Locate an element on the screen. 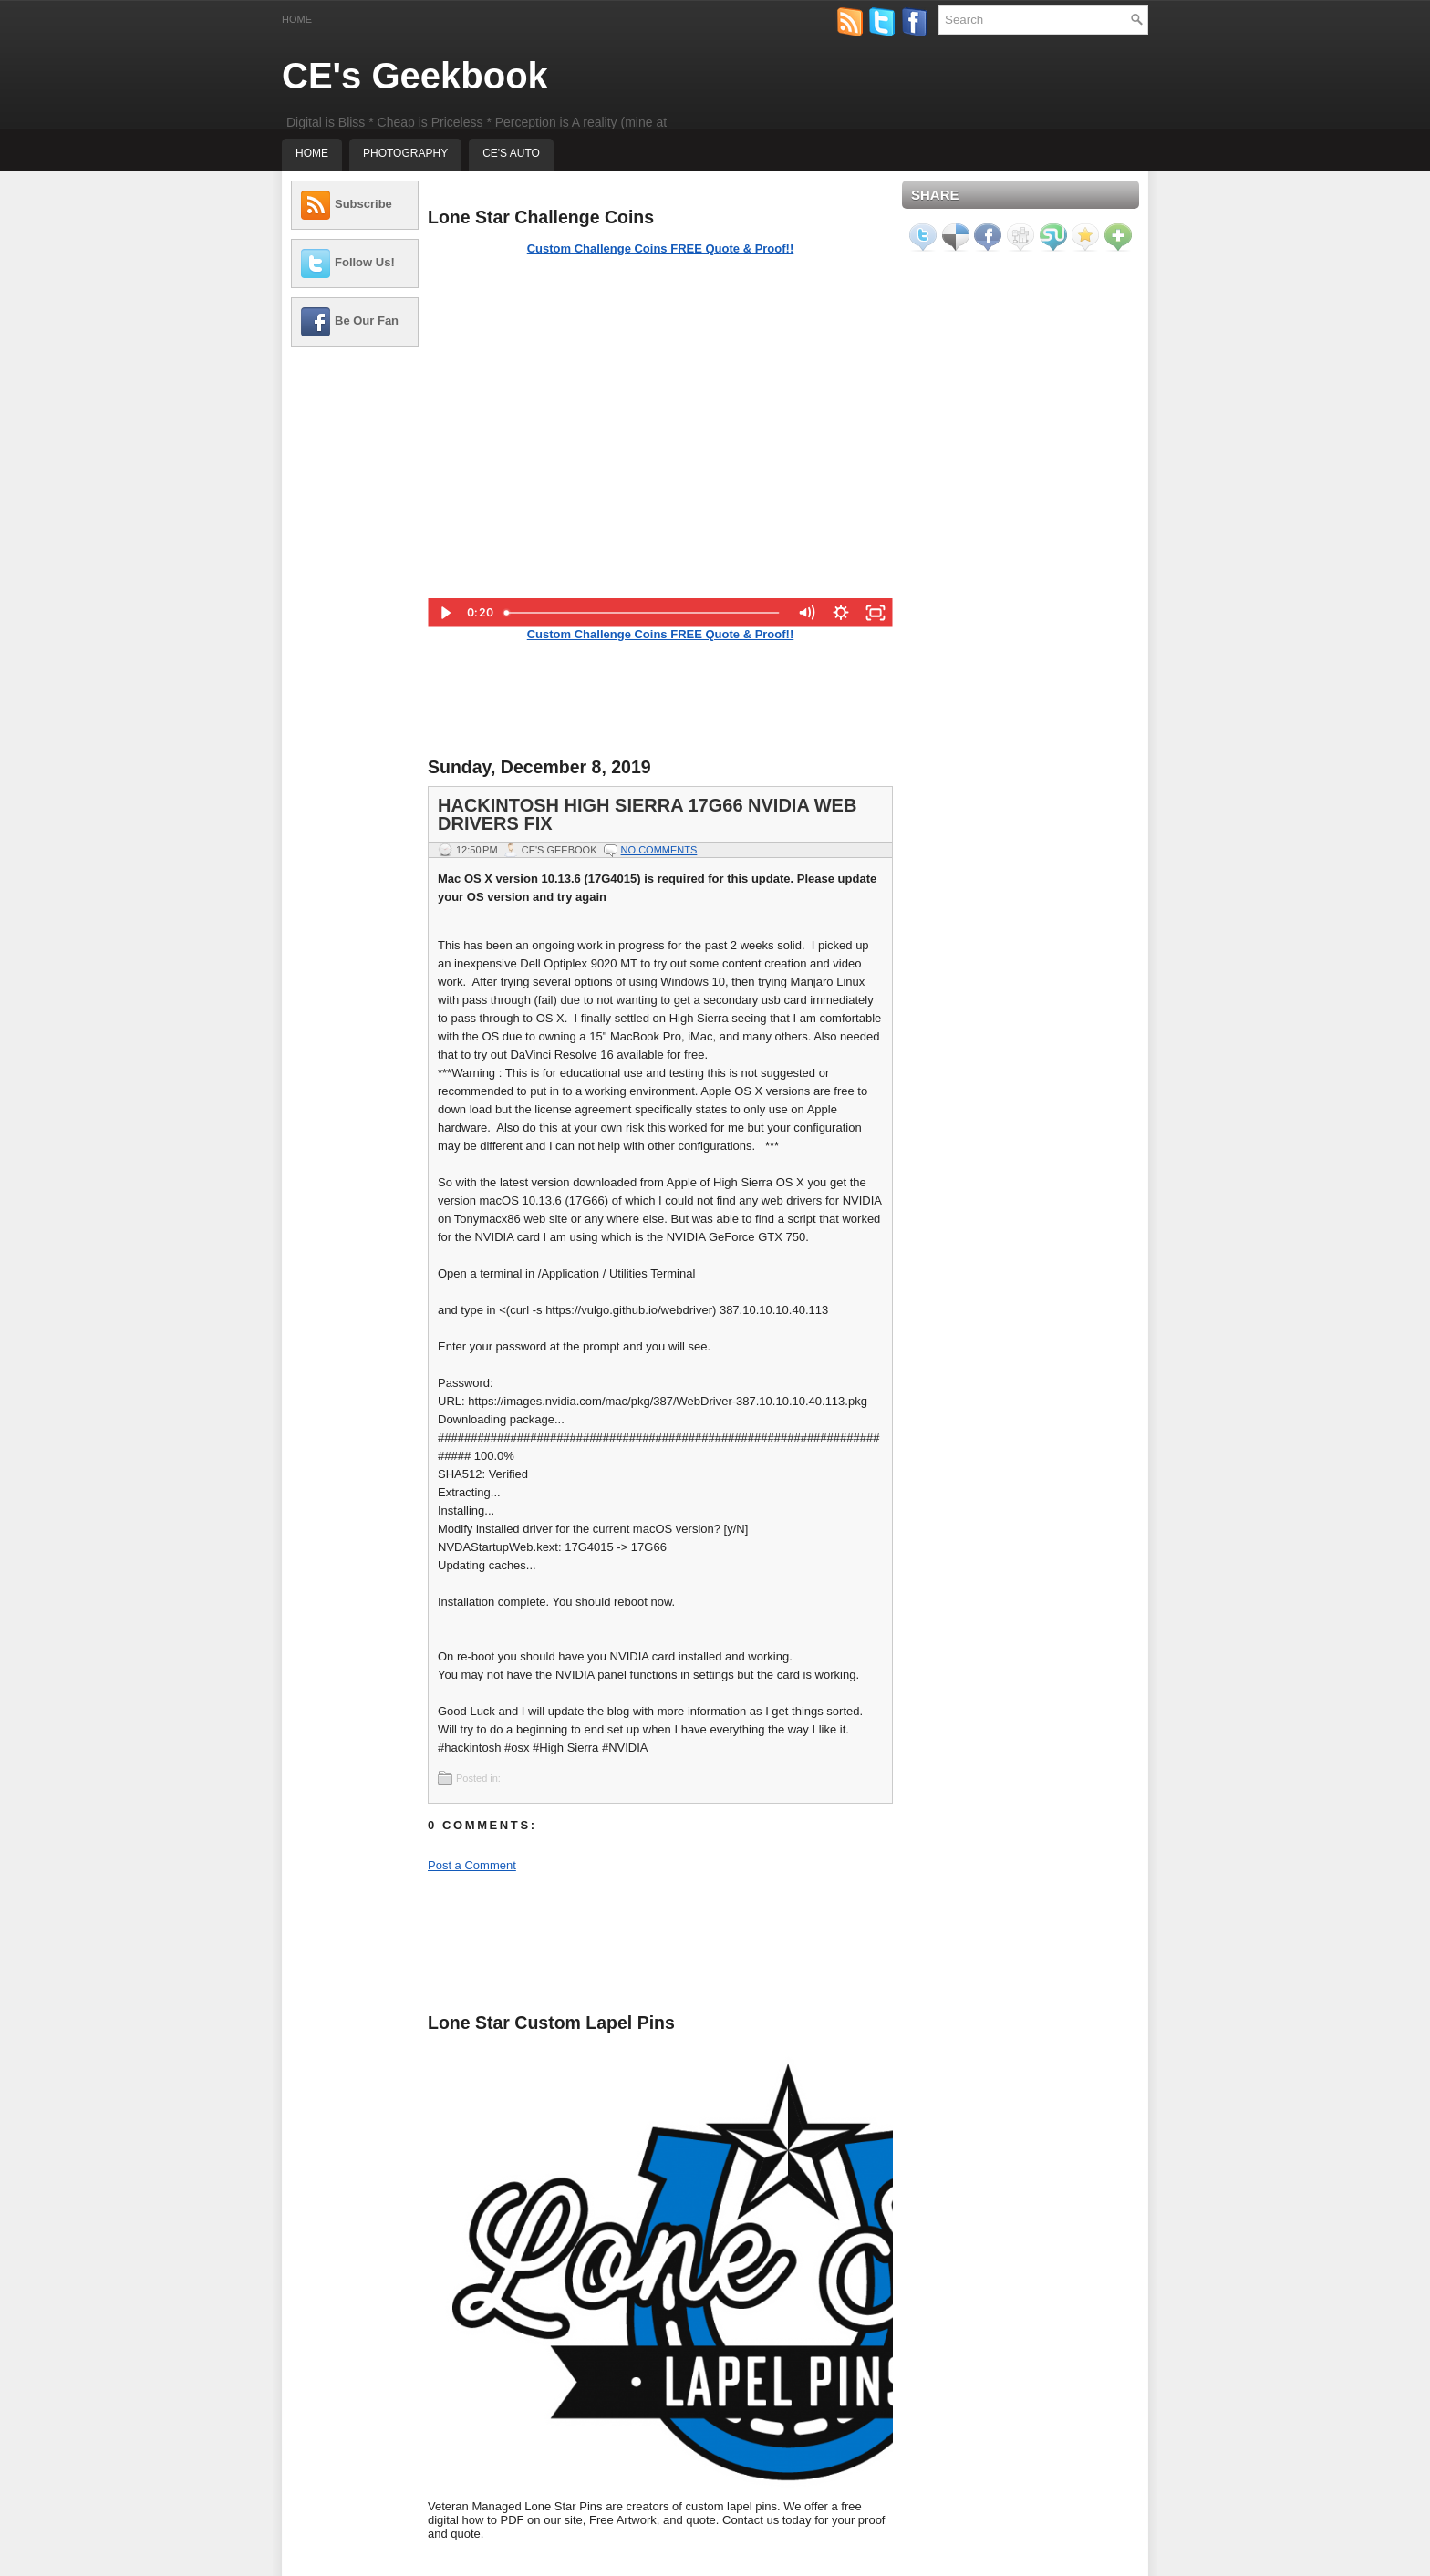 The height and width of the screenshot is (2576, 1430). [Show settings menu] is located at coordinates (841, 612).